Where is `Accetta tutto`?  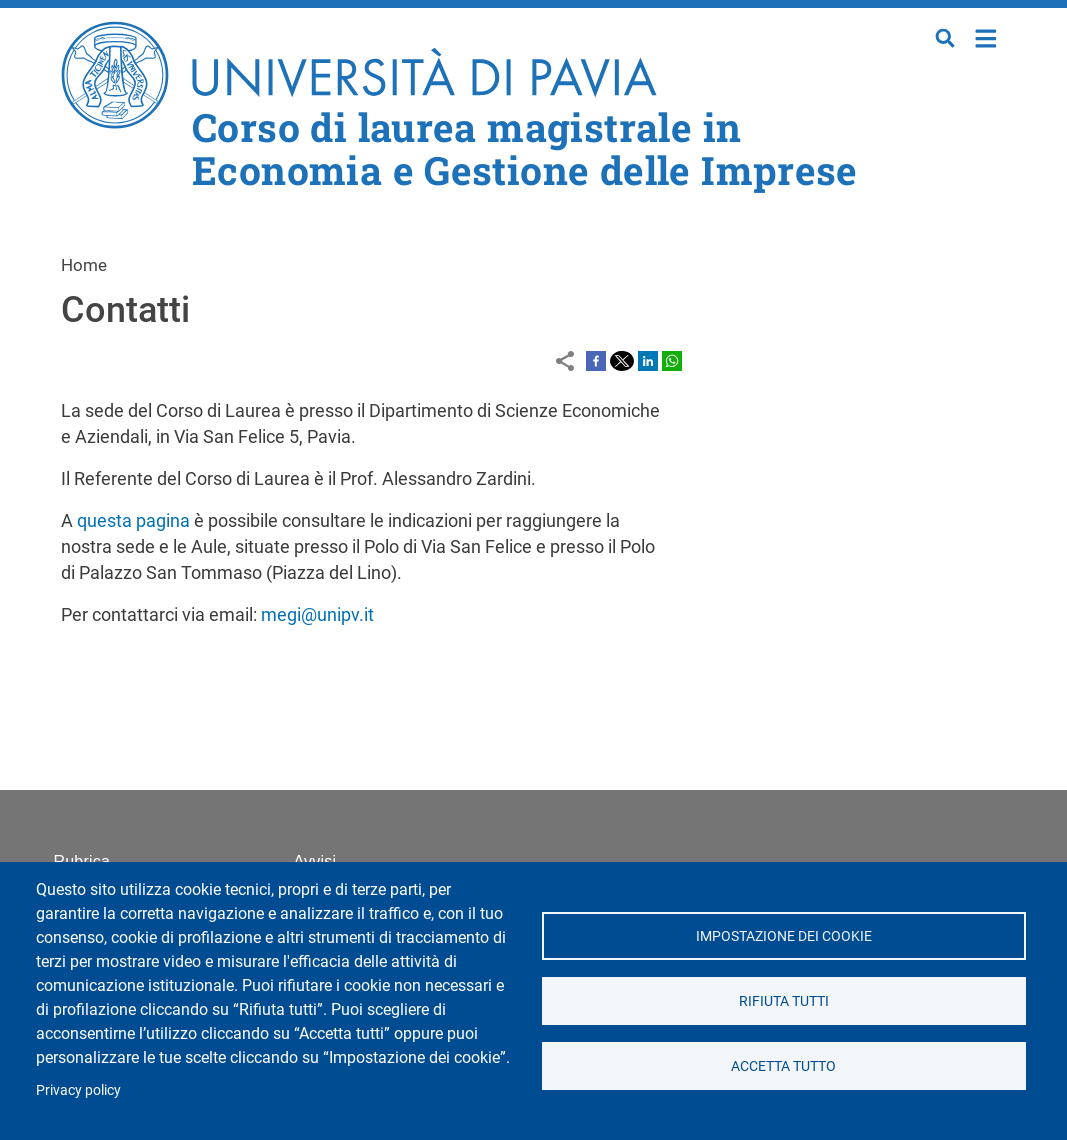
Accetta tutto is located at coordinates (783, 1066).